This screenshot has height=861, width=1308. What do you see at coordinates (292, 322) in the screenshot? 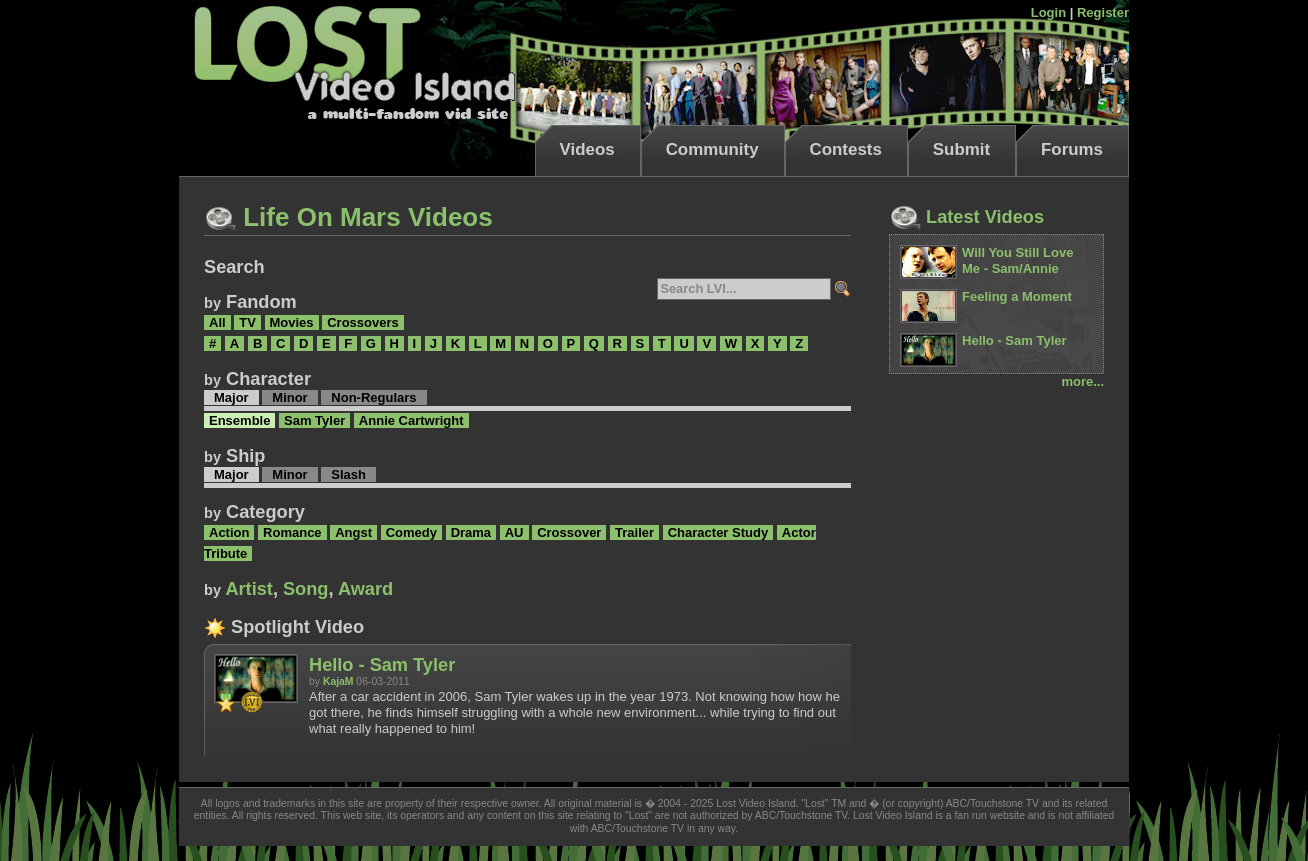
I see `Movies` at bounding box center [292, 322].